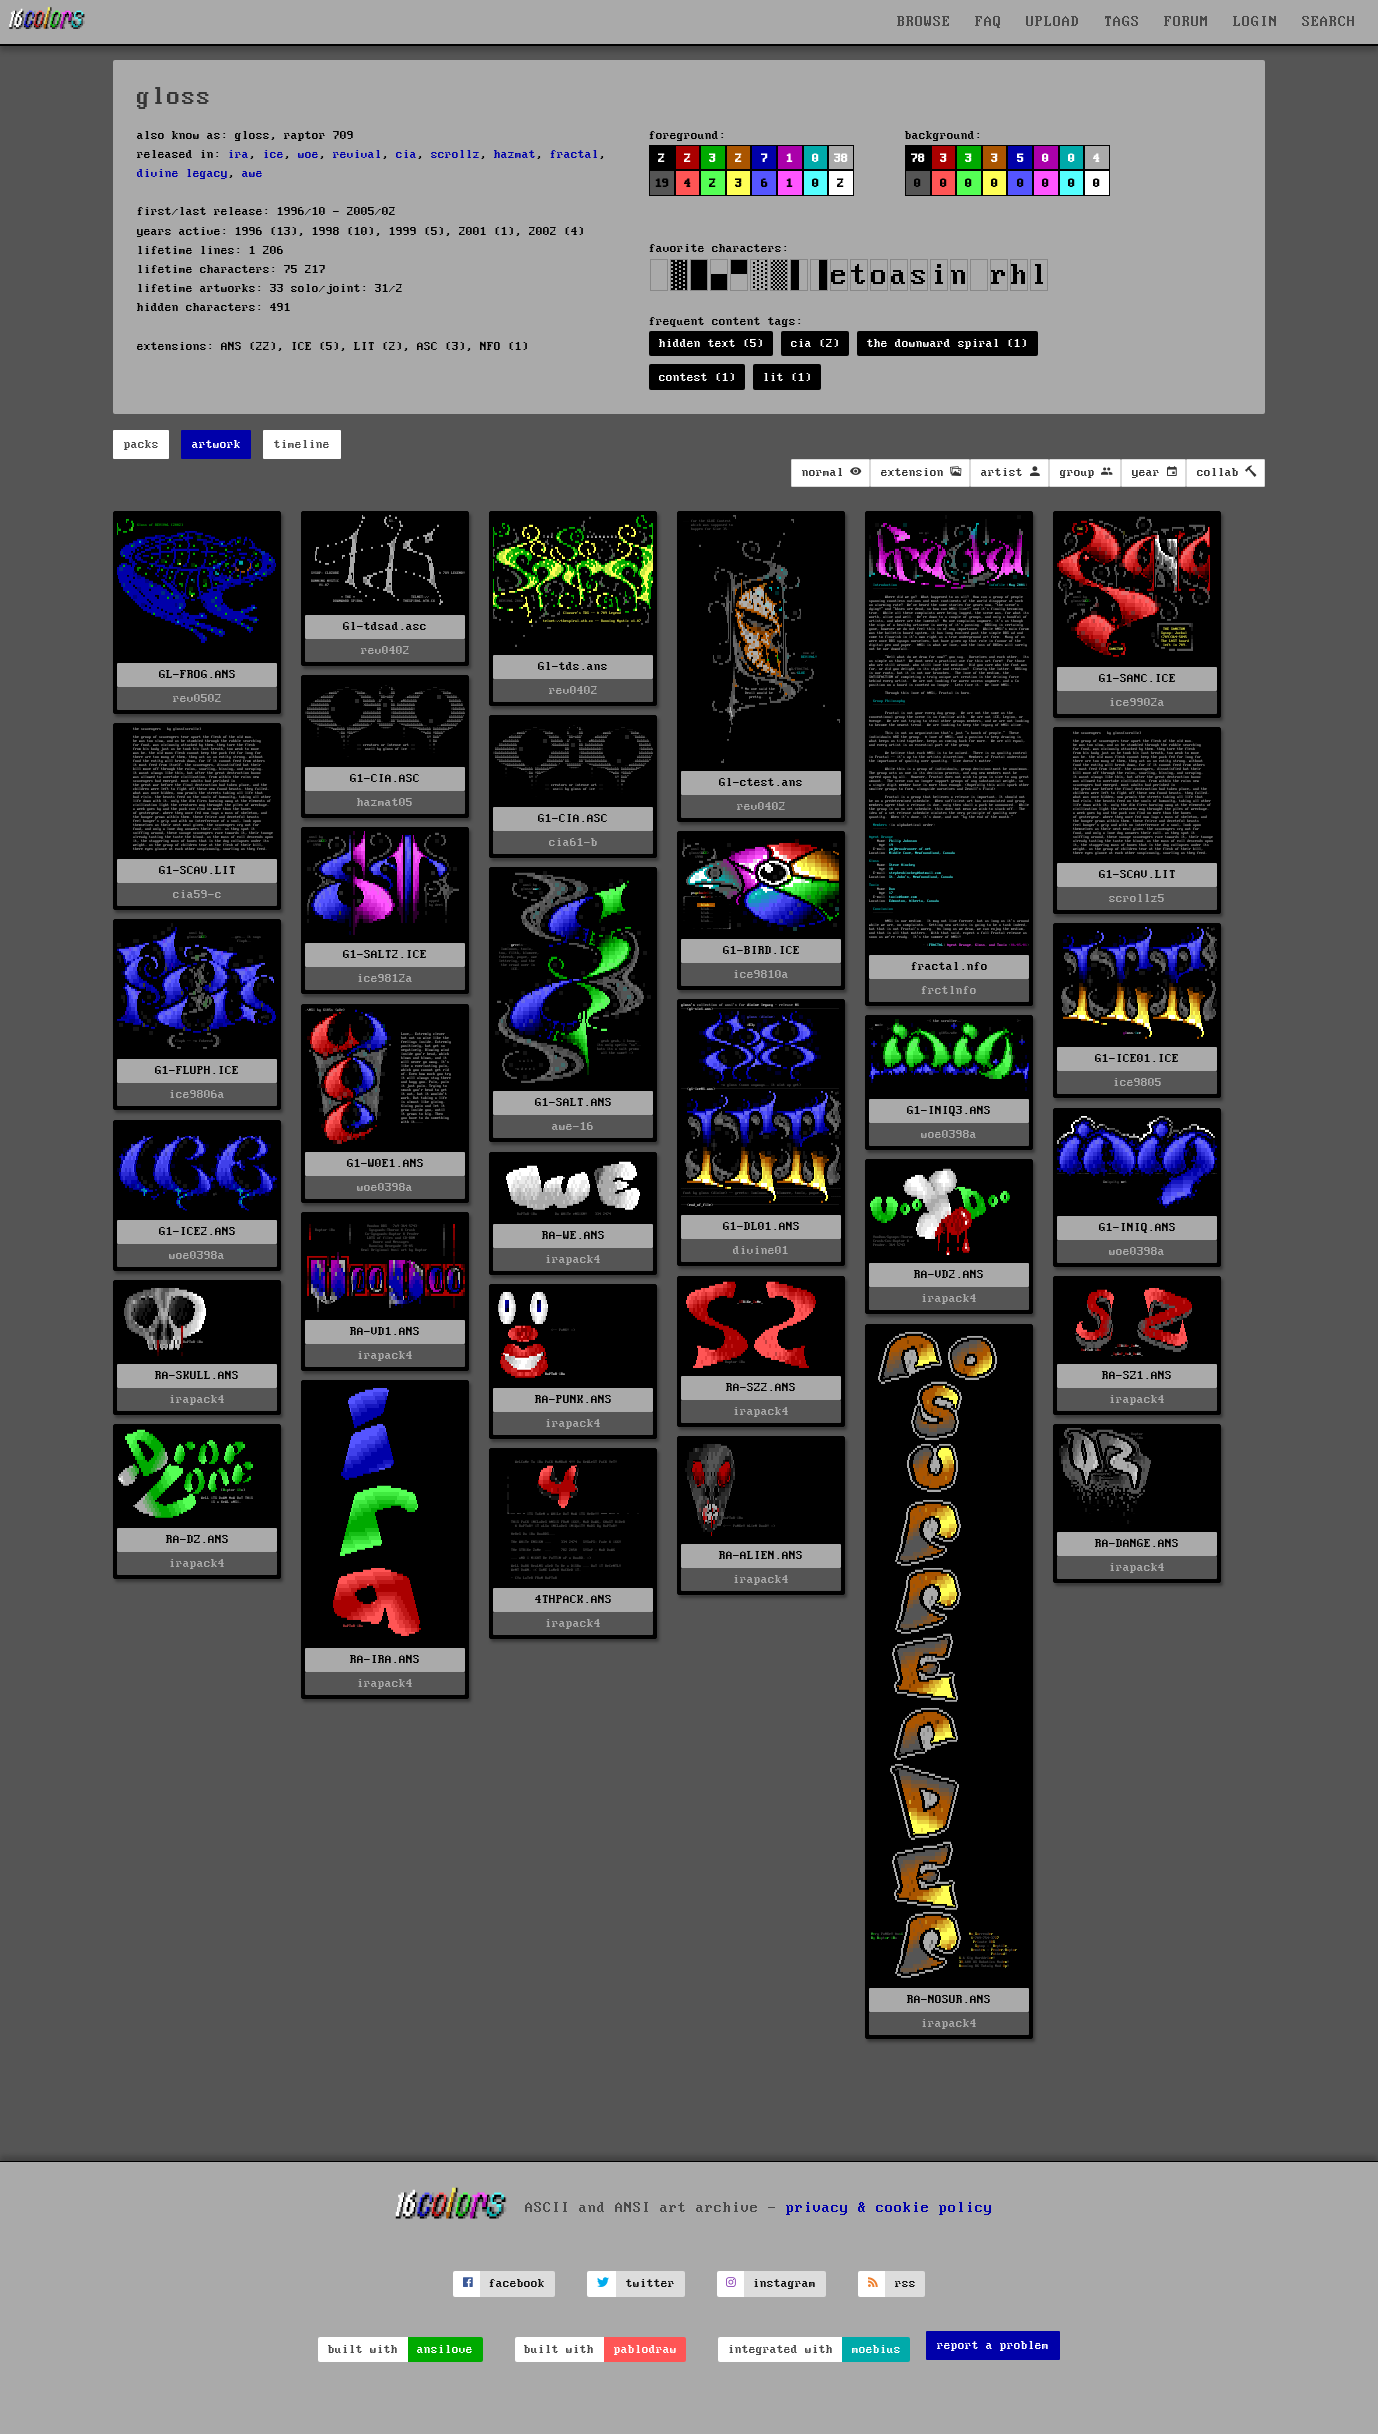 This screenshot has width=1378, height=2434. Describe the element at coordinates (711, 343) in the screenshot. I see `hidden text (5)` at that location.